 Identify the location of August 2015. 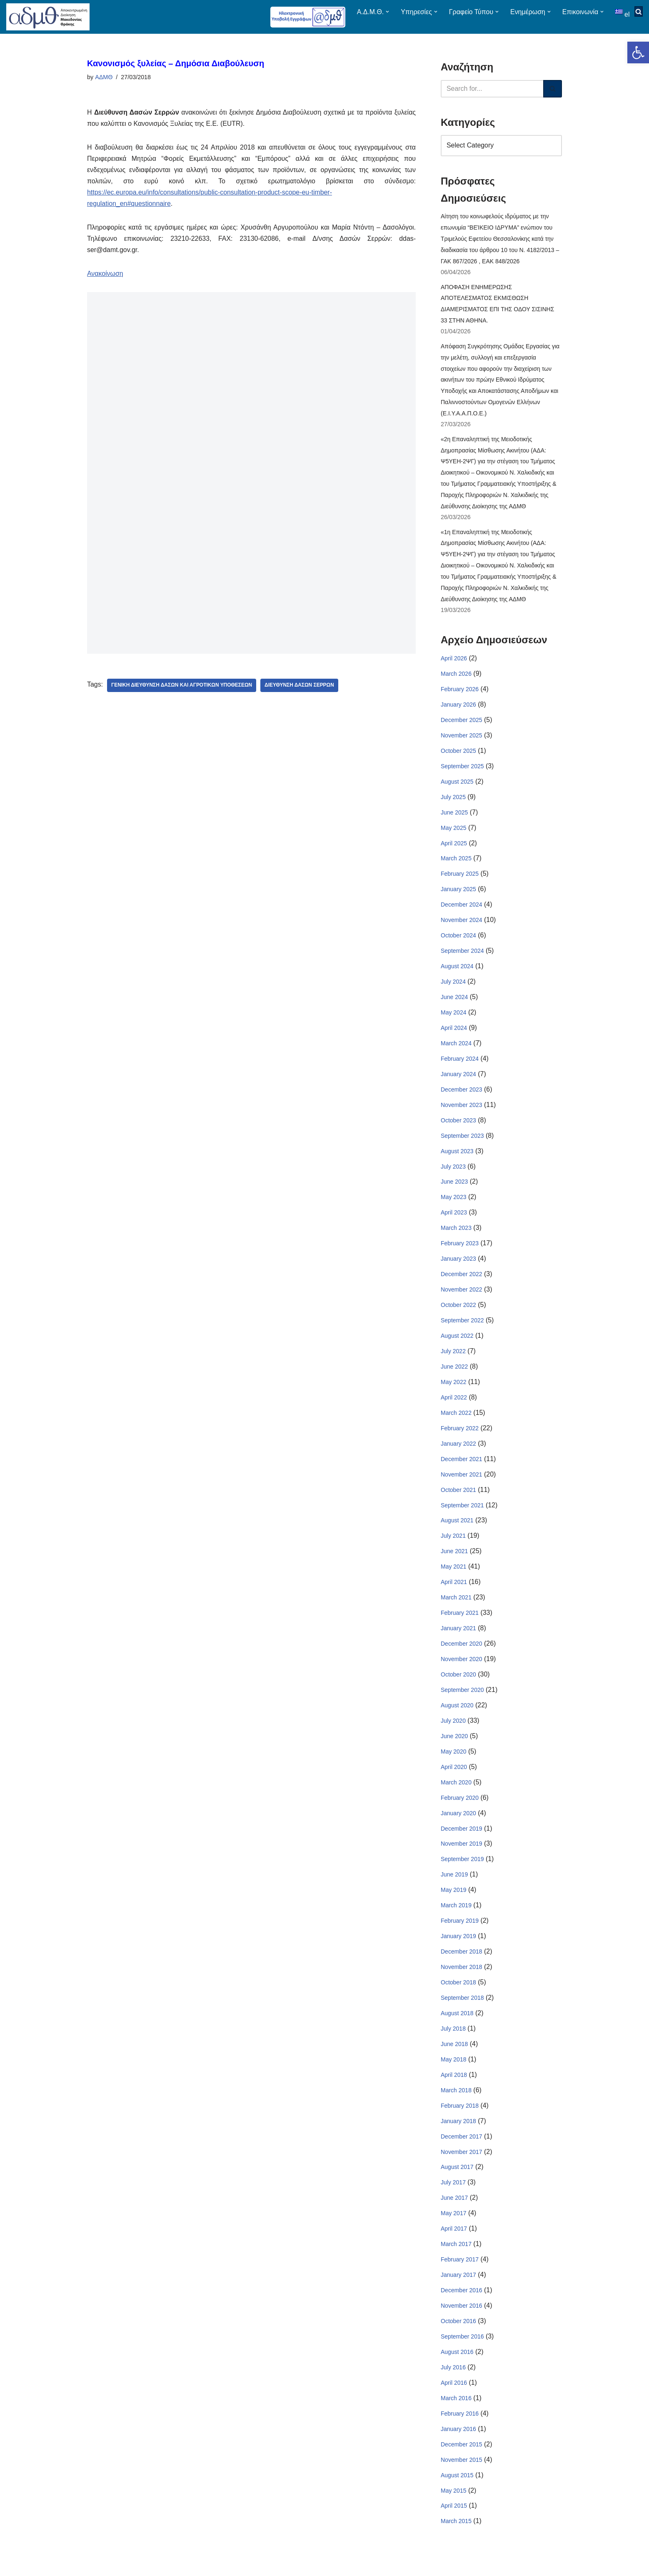
(457, 2490).